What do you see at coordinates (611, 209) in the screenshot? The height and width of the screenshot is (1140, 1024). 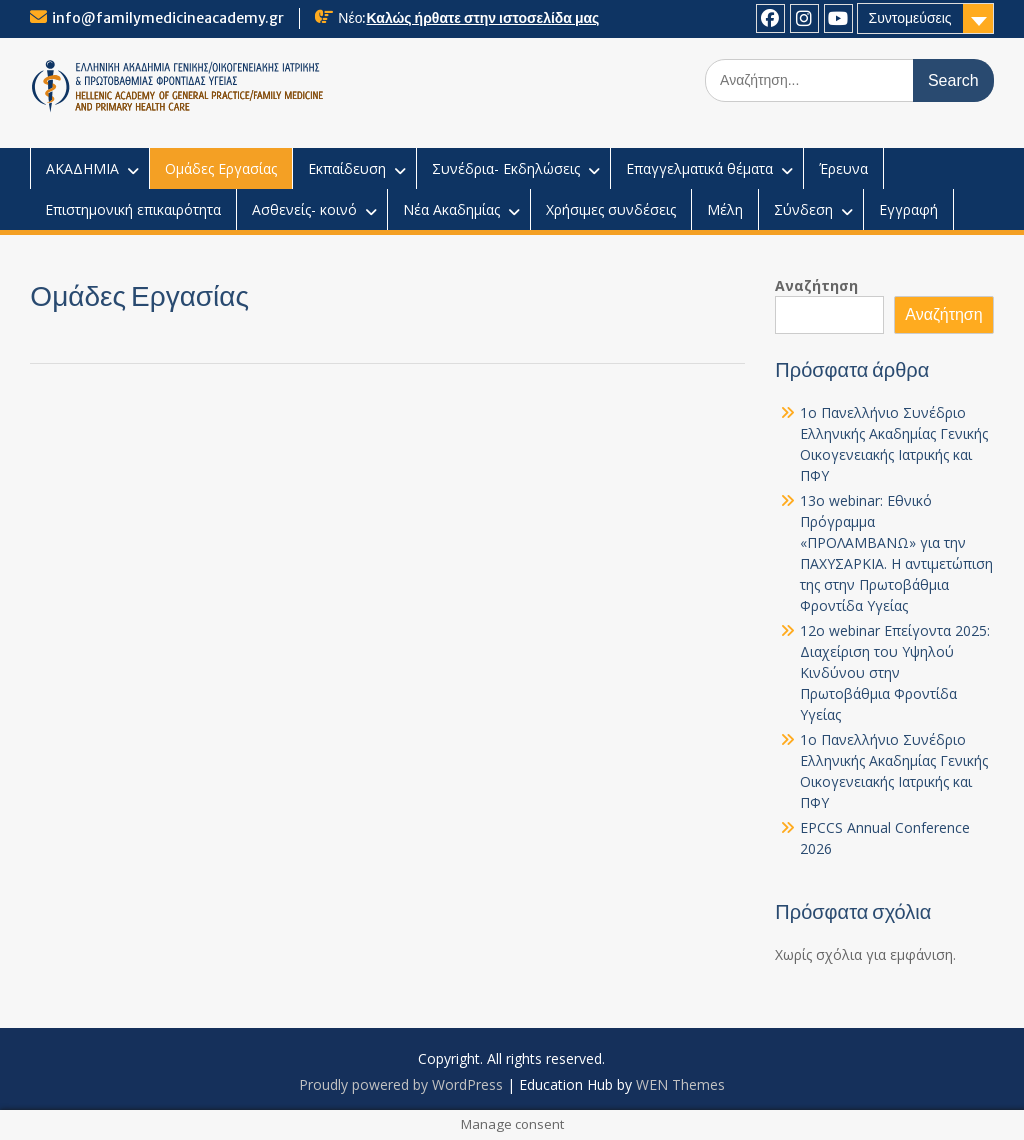 I see `Χρήσιμες συνδέσεις` at bounding box center [611, 209].